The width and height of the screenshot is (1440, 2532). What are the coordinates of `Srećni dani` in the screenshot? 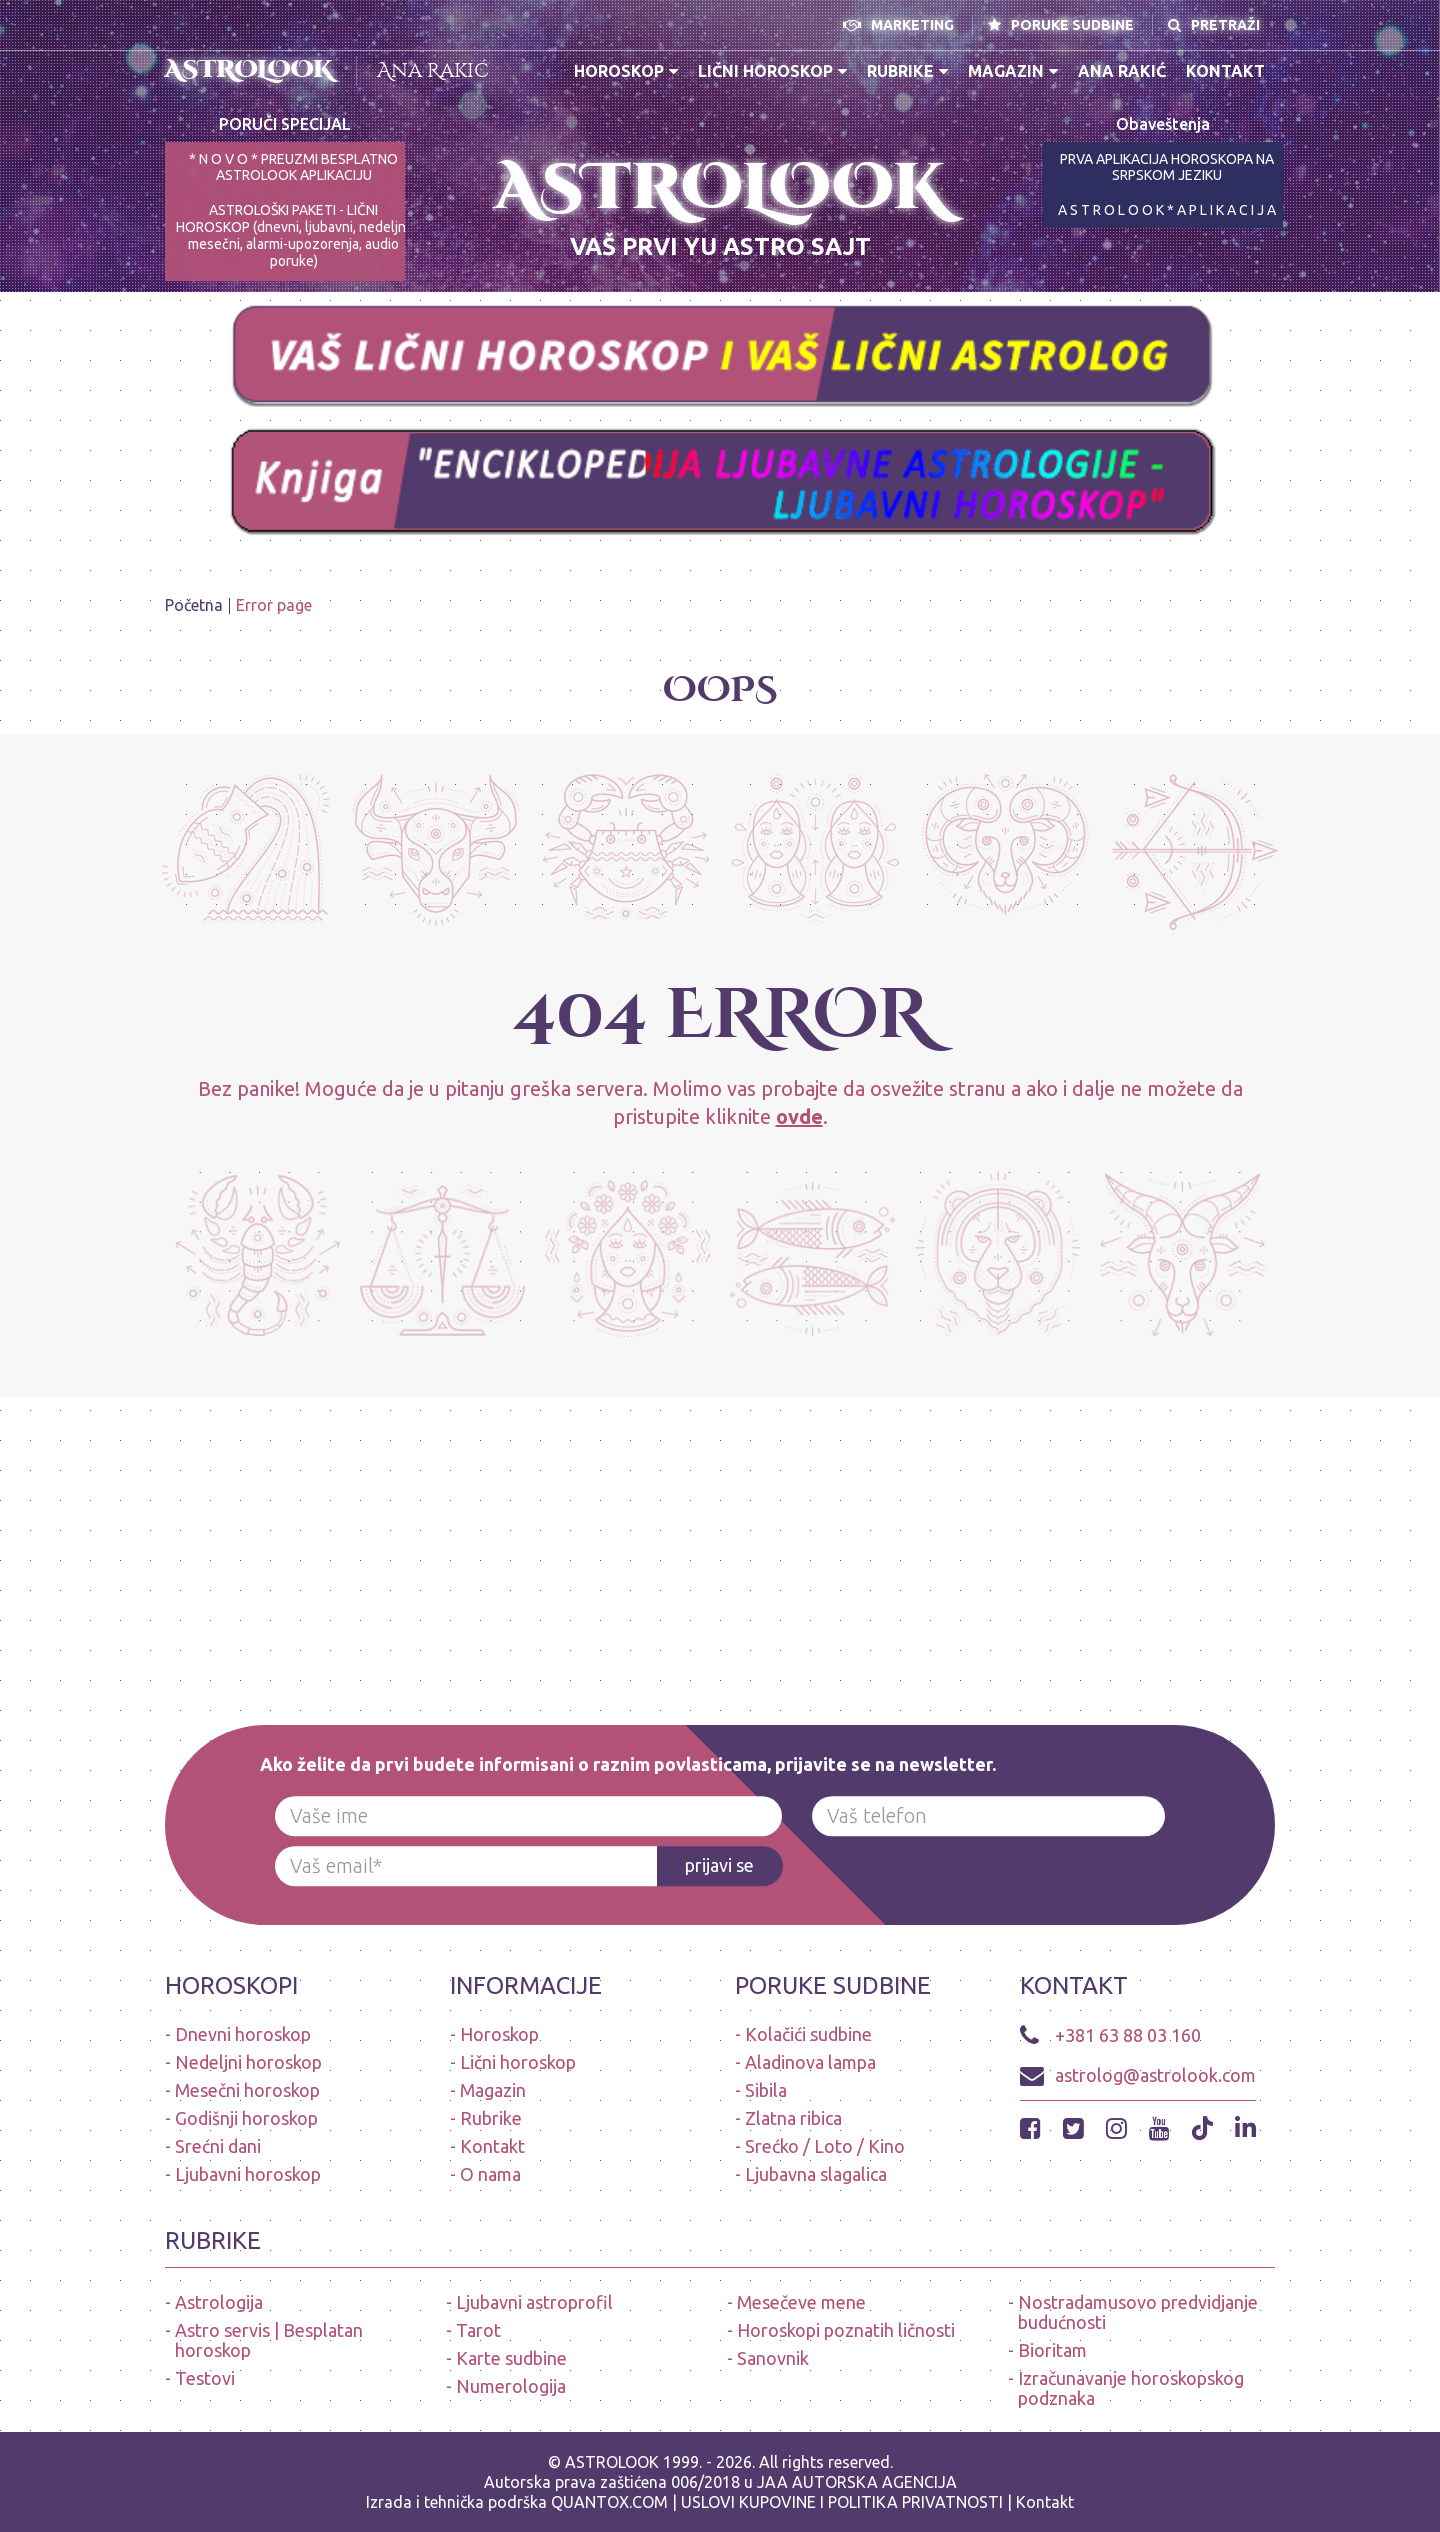 It's located at (218, 2146).